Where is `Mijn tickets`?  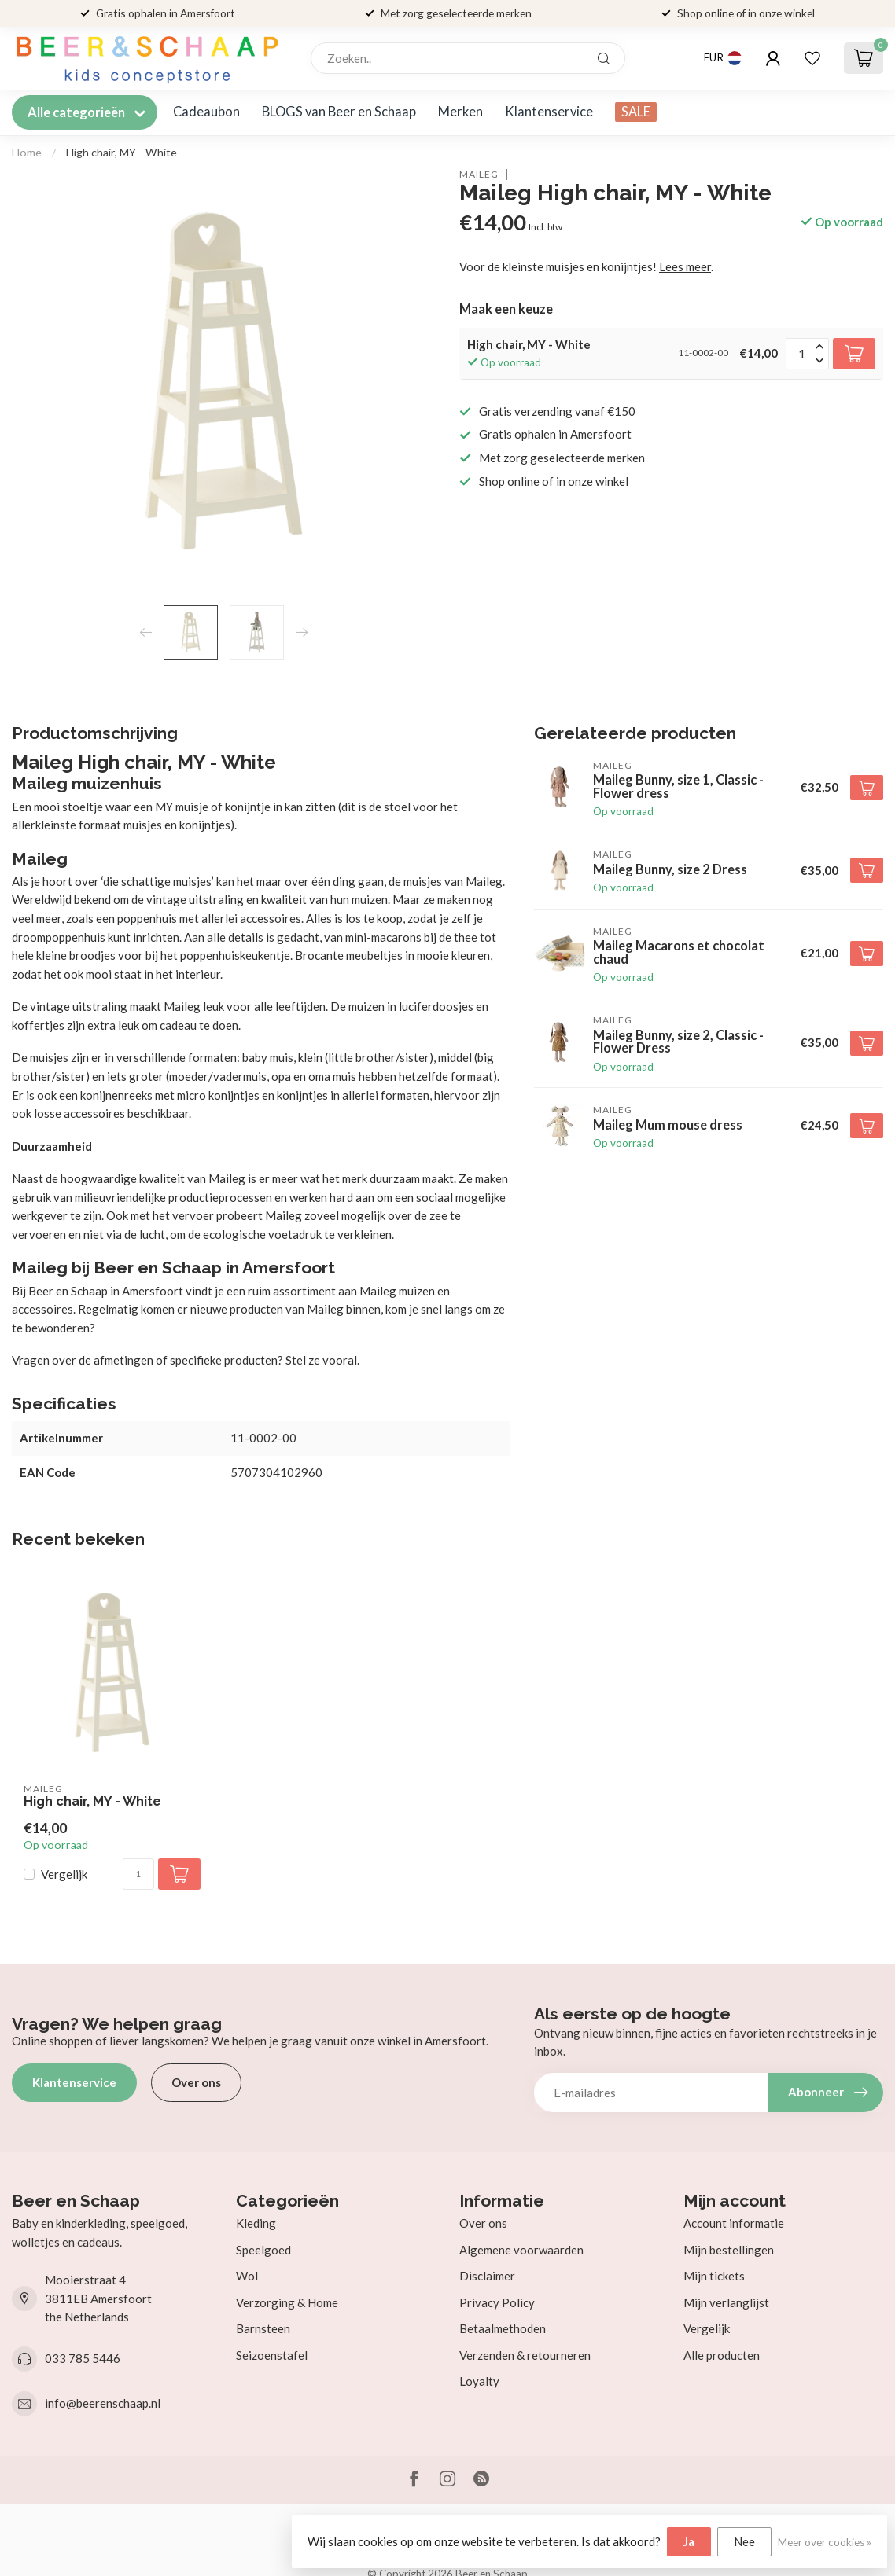
Mijn tickets is located at coordinates (714, 2276).